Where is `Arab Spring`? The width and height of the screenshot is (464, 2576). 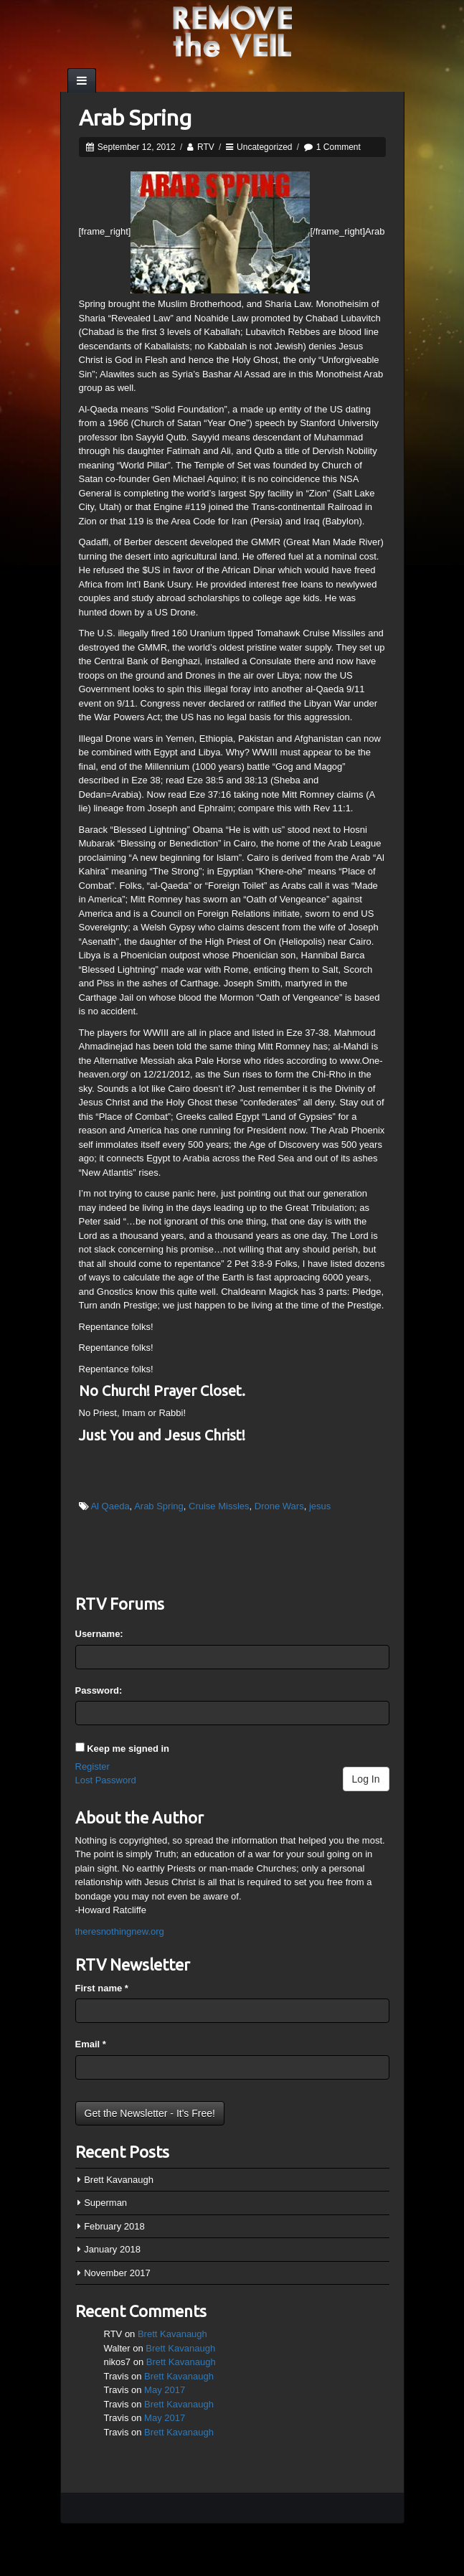 Arab Spring is located at coordinates (135, 117).